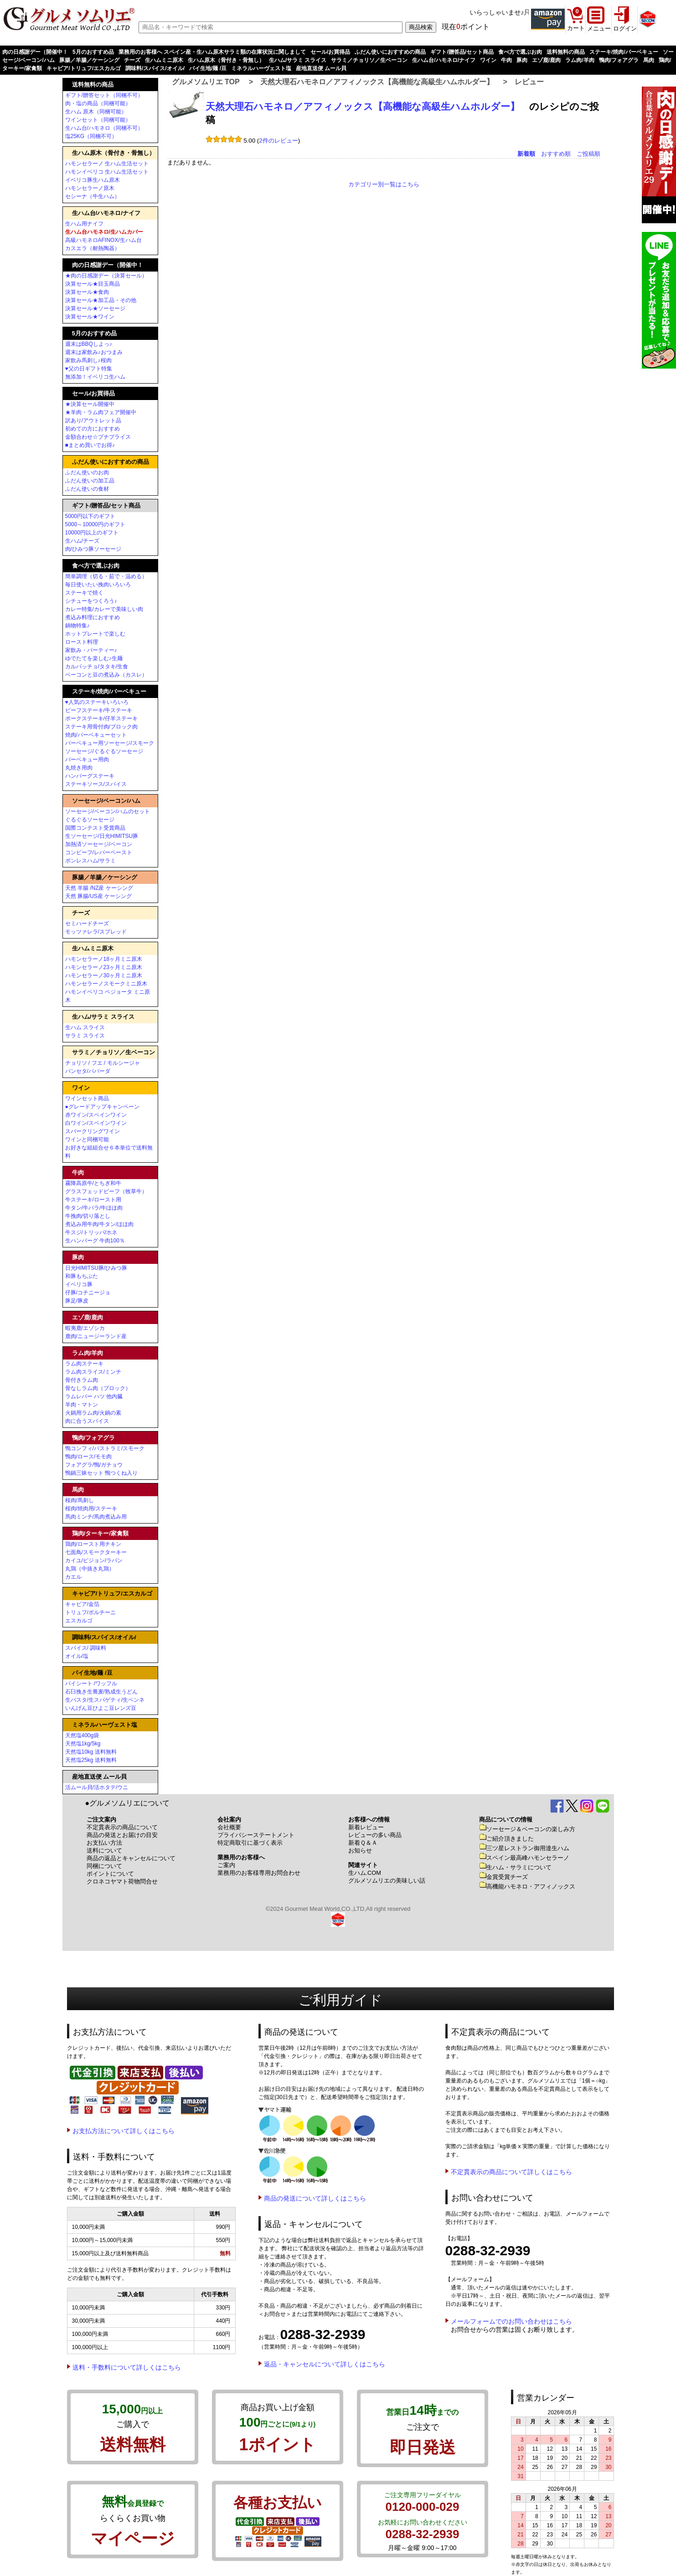  Describe the element at coordinates (84, 224) in the screenshot. I see `生ハム用ナイフ` at that location.